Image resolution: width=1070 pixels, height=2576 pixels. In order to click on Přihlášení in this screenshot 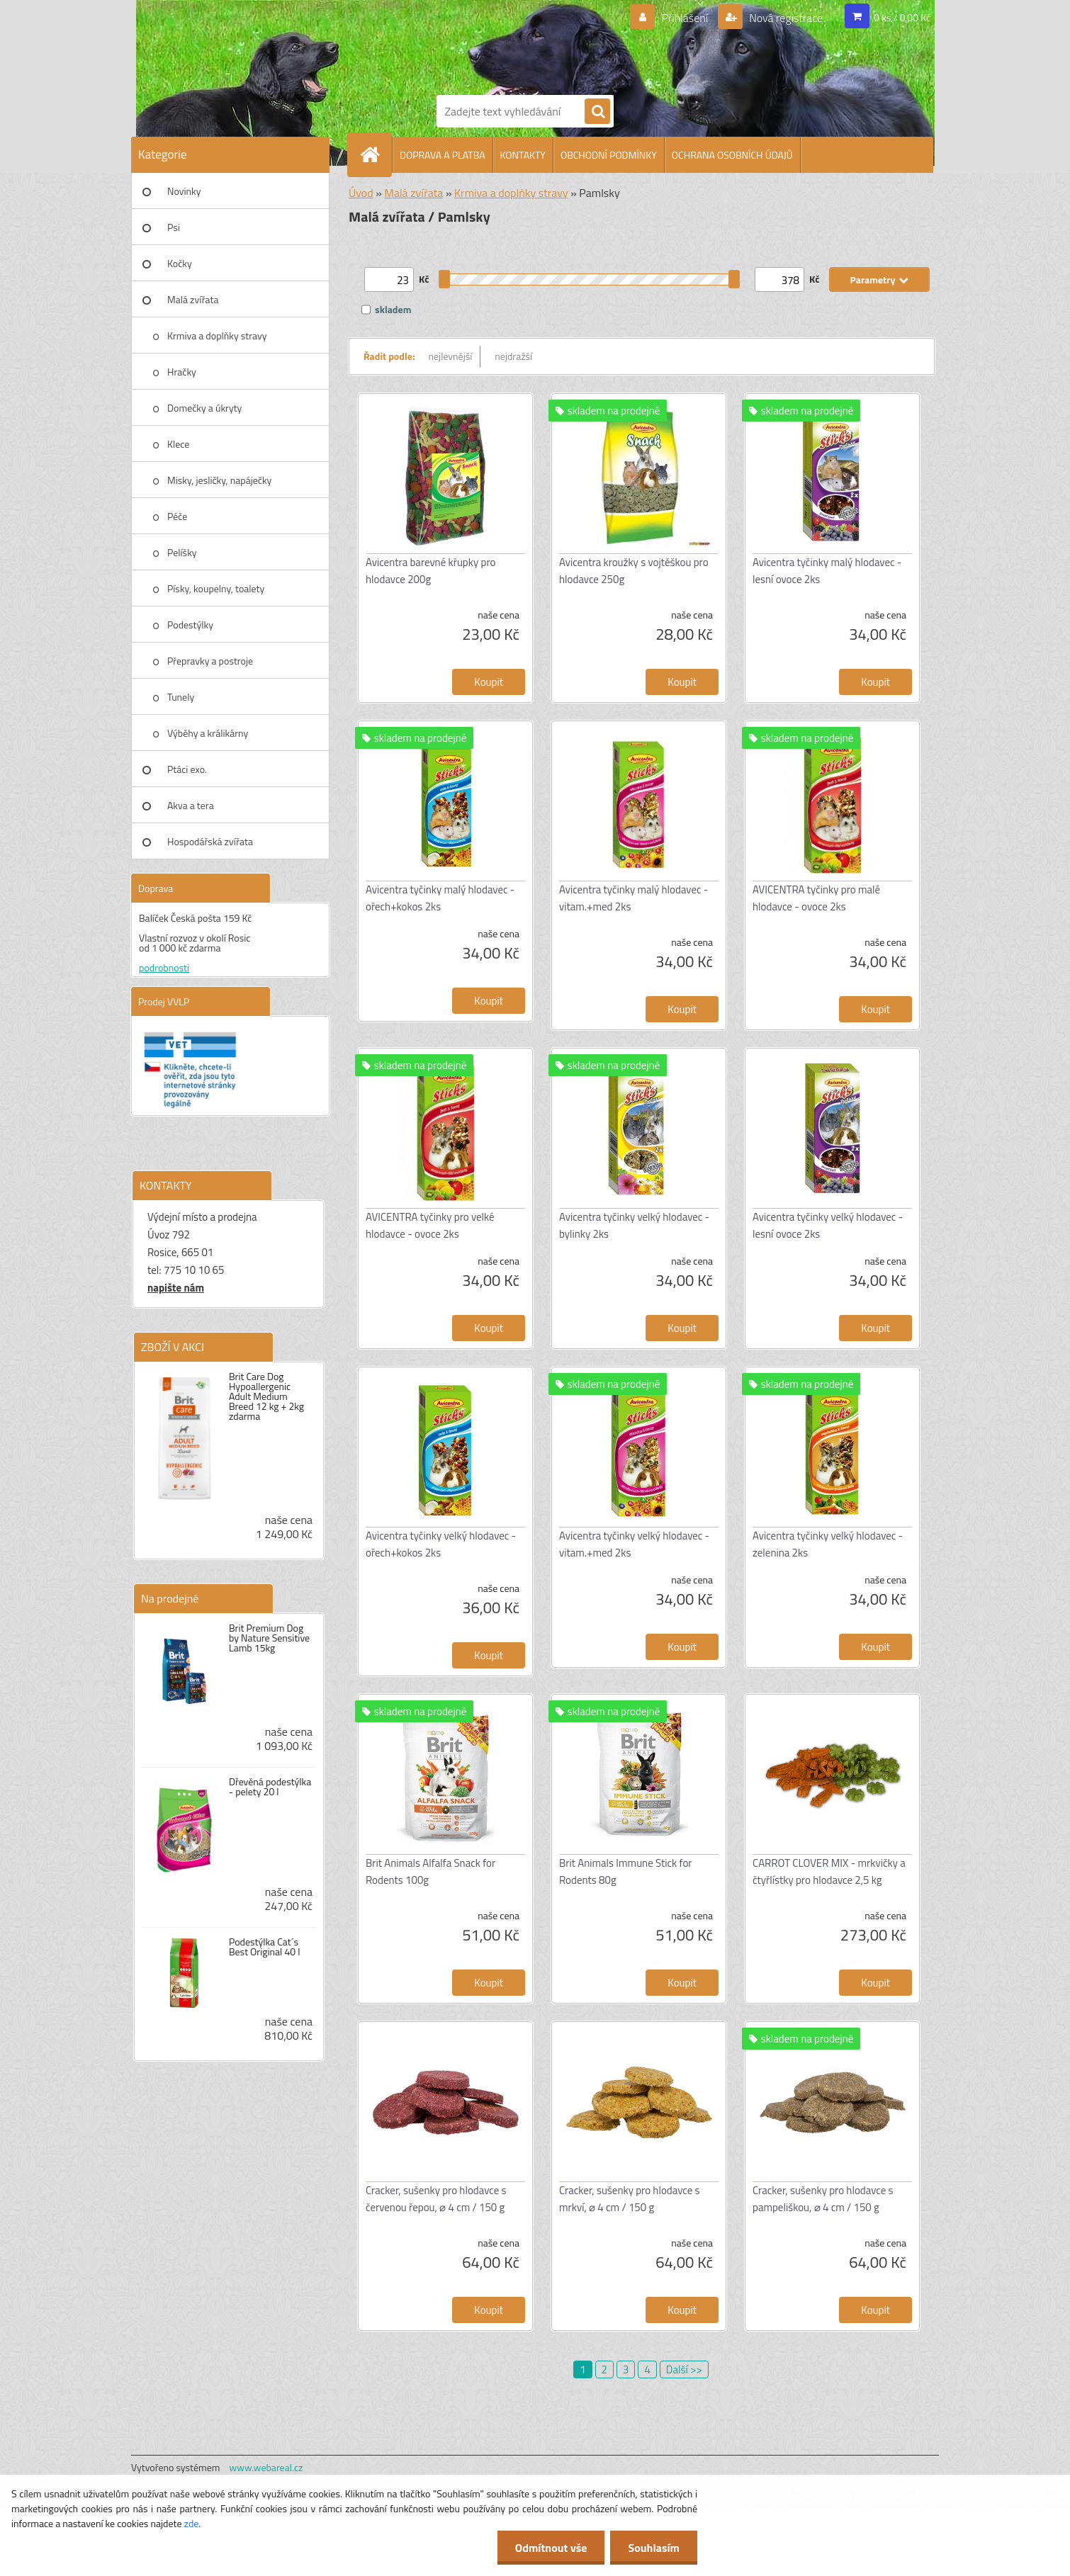, I will do `click(685, 17)`.